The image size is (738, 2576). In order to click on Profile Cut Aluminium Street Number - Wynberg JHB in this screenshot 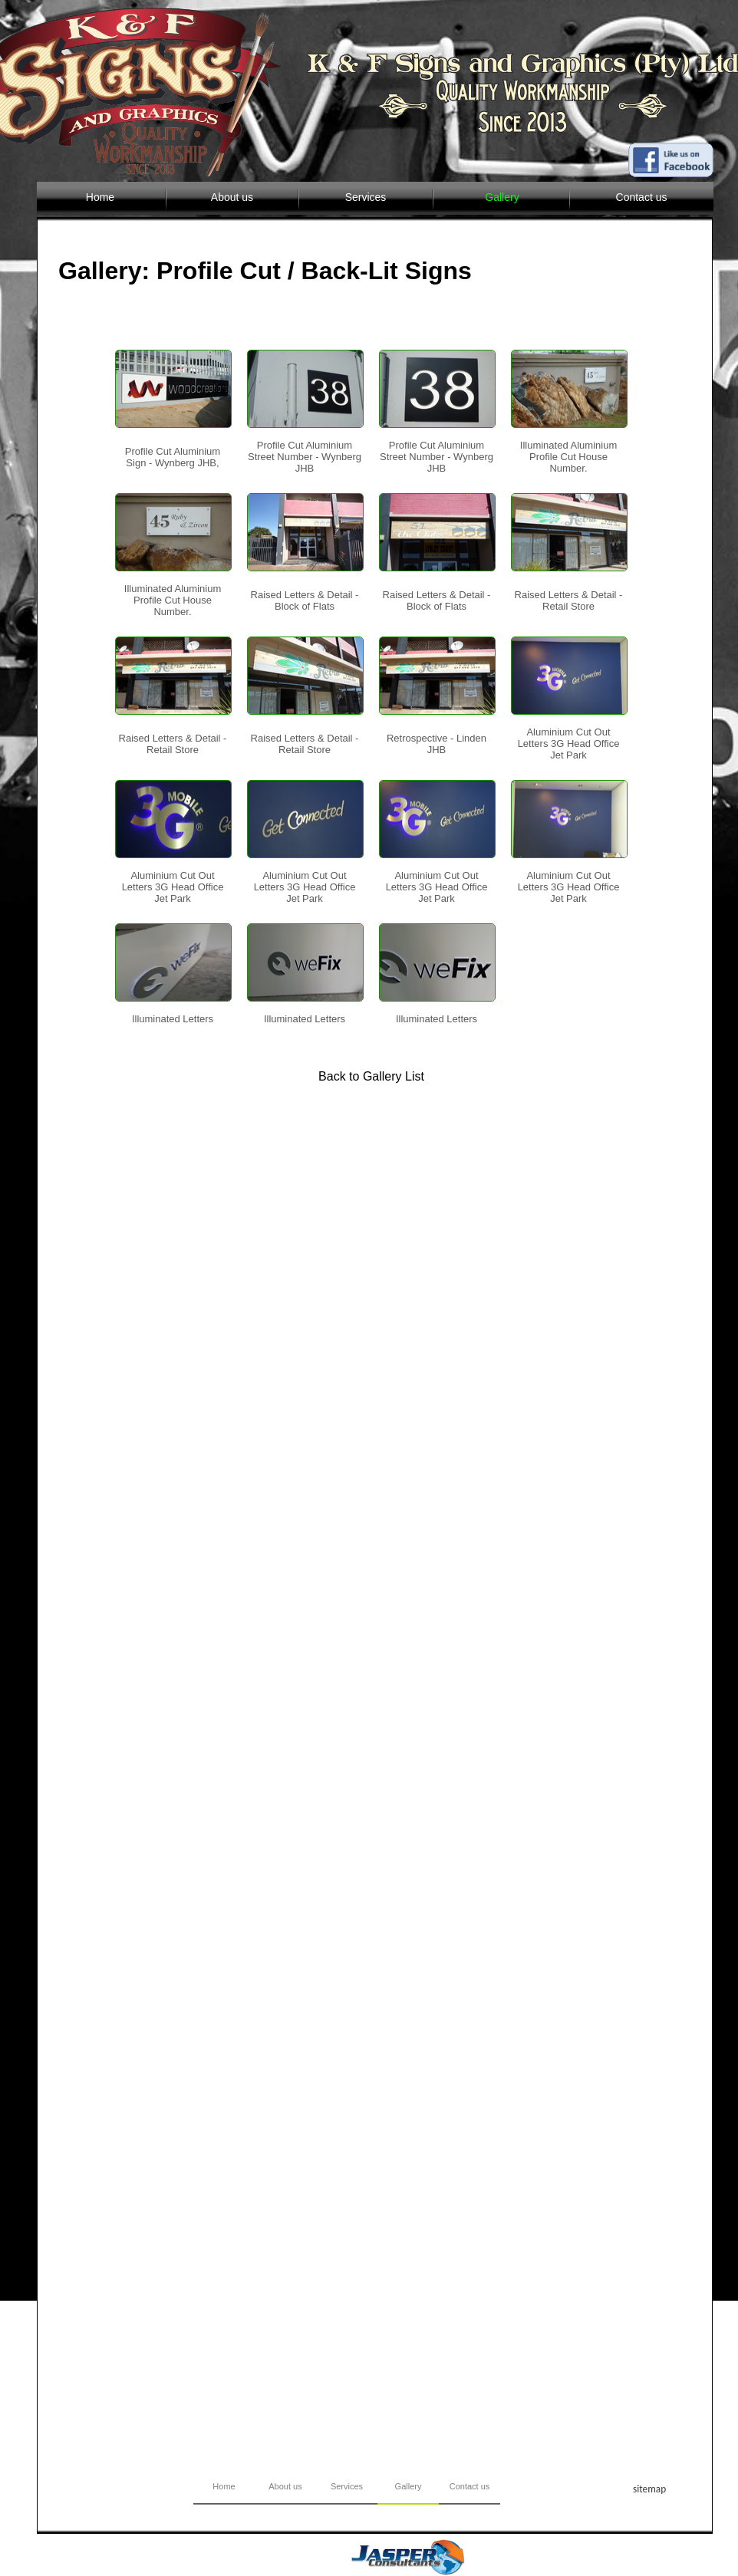, I will do `click(304, 456)`.